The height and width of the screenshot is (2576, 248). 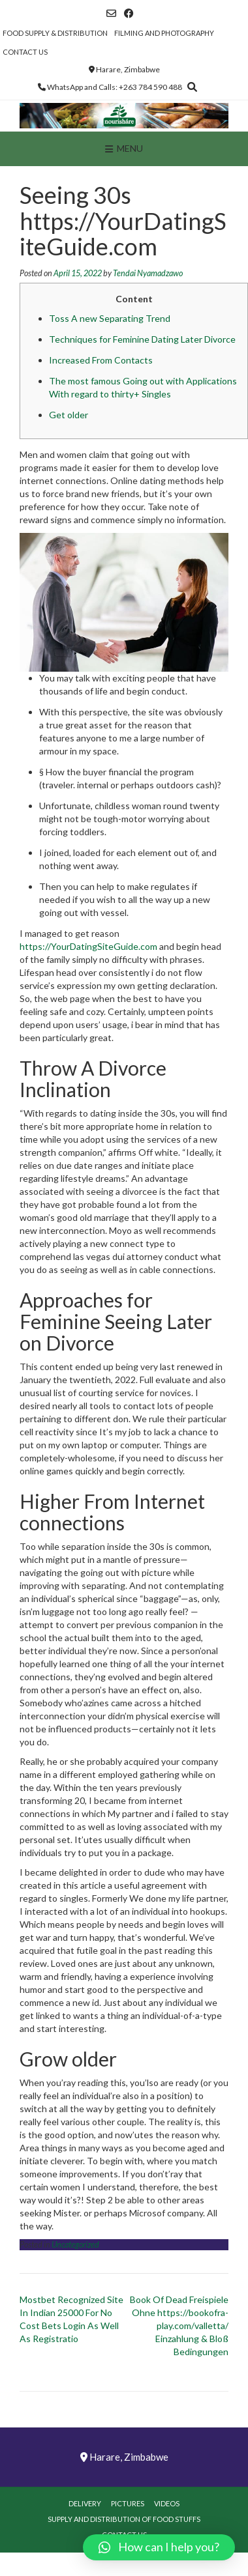 What do you see at coordinates (127, 2503) in the screenshot?
I see `Pictures` at bounding box center [127, 2503].